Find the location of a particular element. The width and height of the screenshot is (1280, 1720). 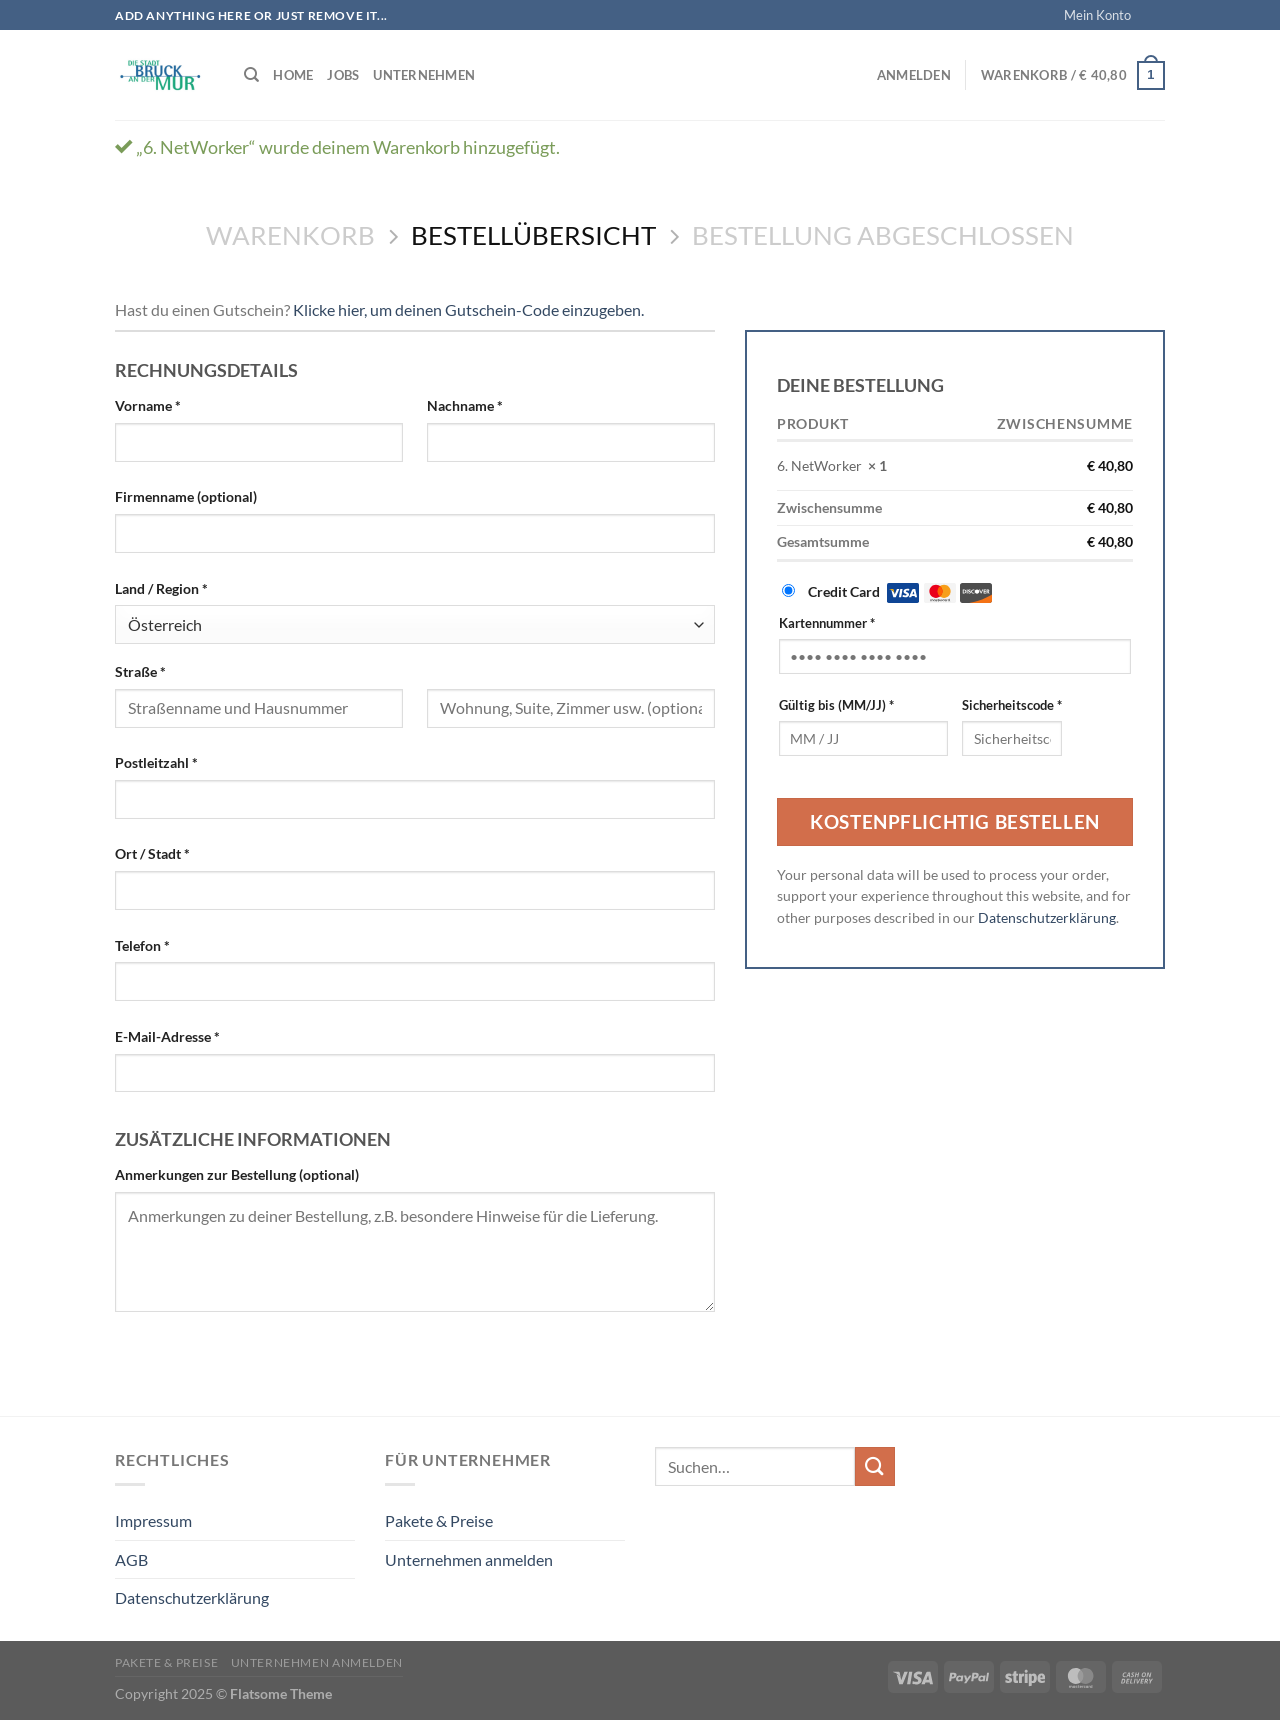

Nachname is located at coordinates (465, 405).